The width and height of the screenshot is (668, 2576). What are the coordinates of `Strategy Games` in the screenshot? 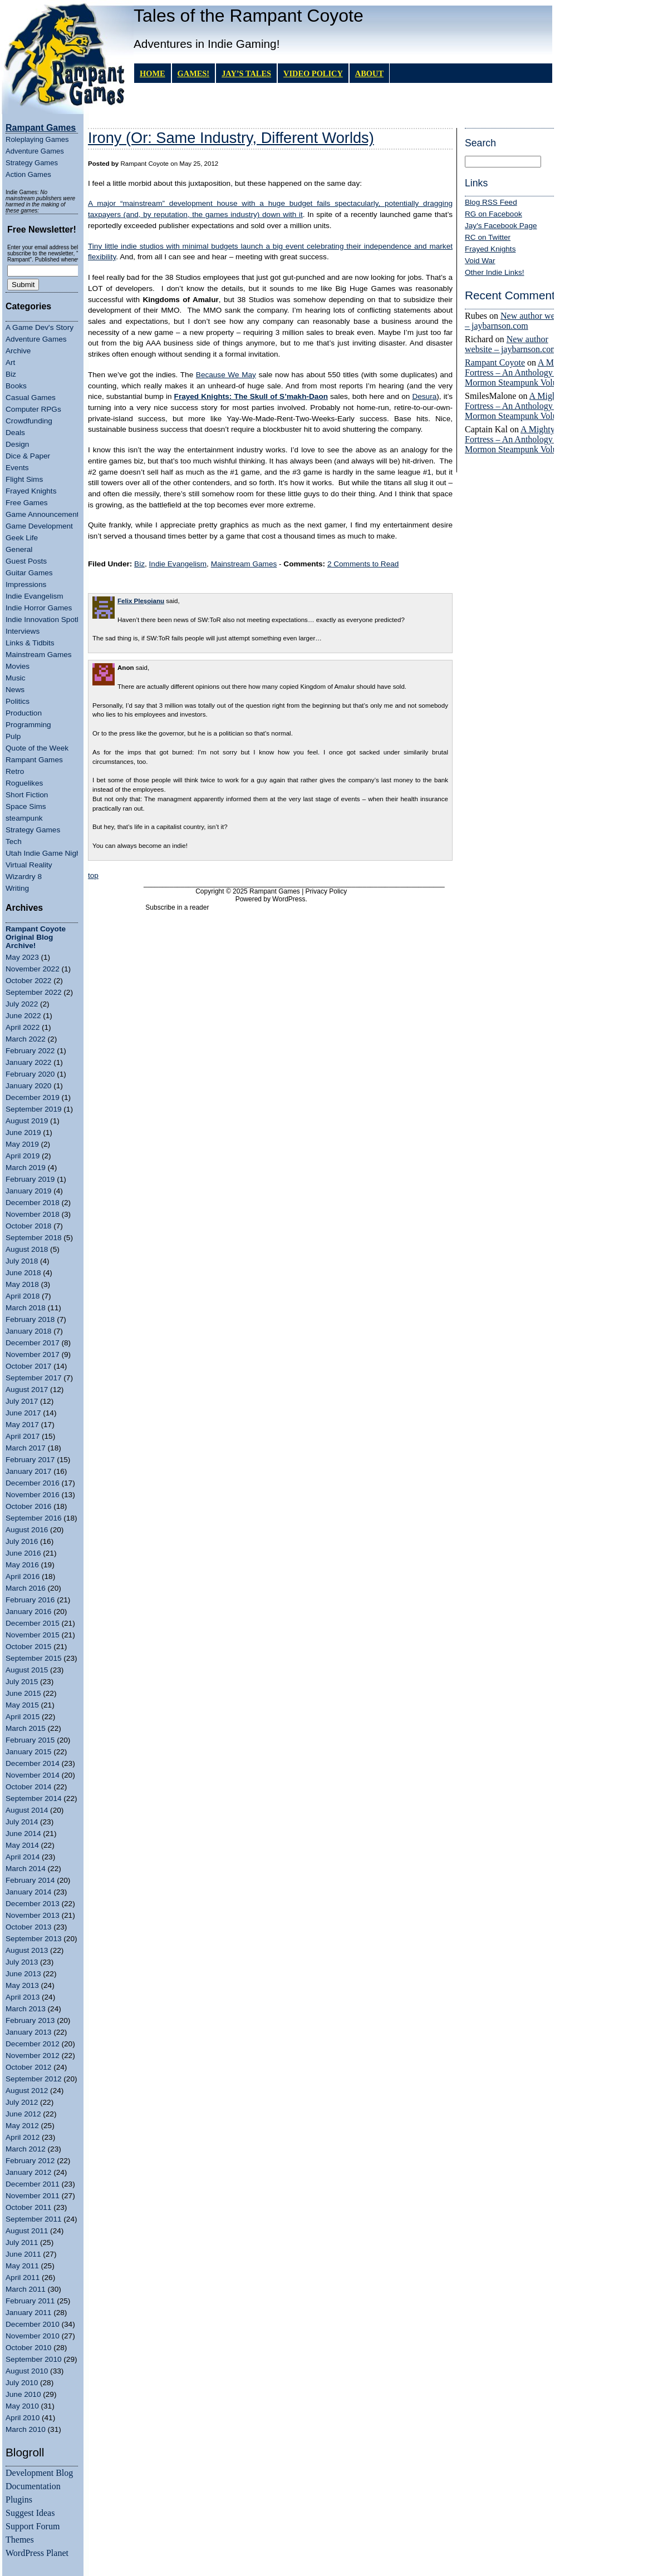 It's located at (32, 163).